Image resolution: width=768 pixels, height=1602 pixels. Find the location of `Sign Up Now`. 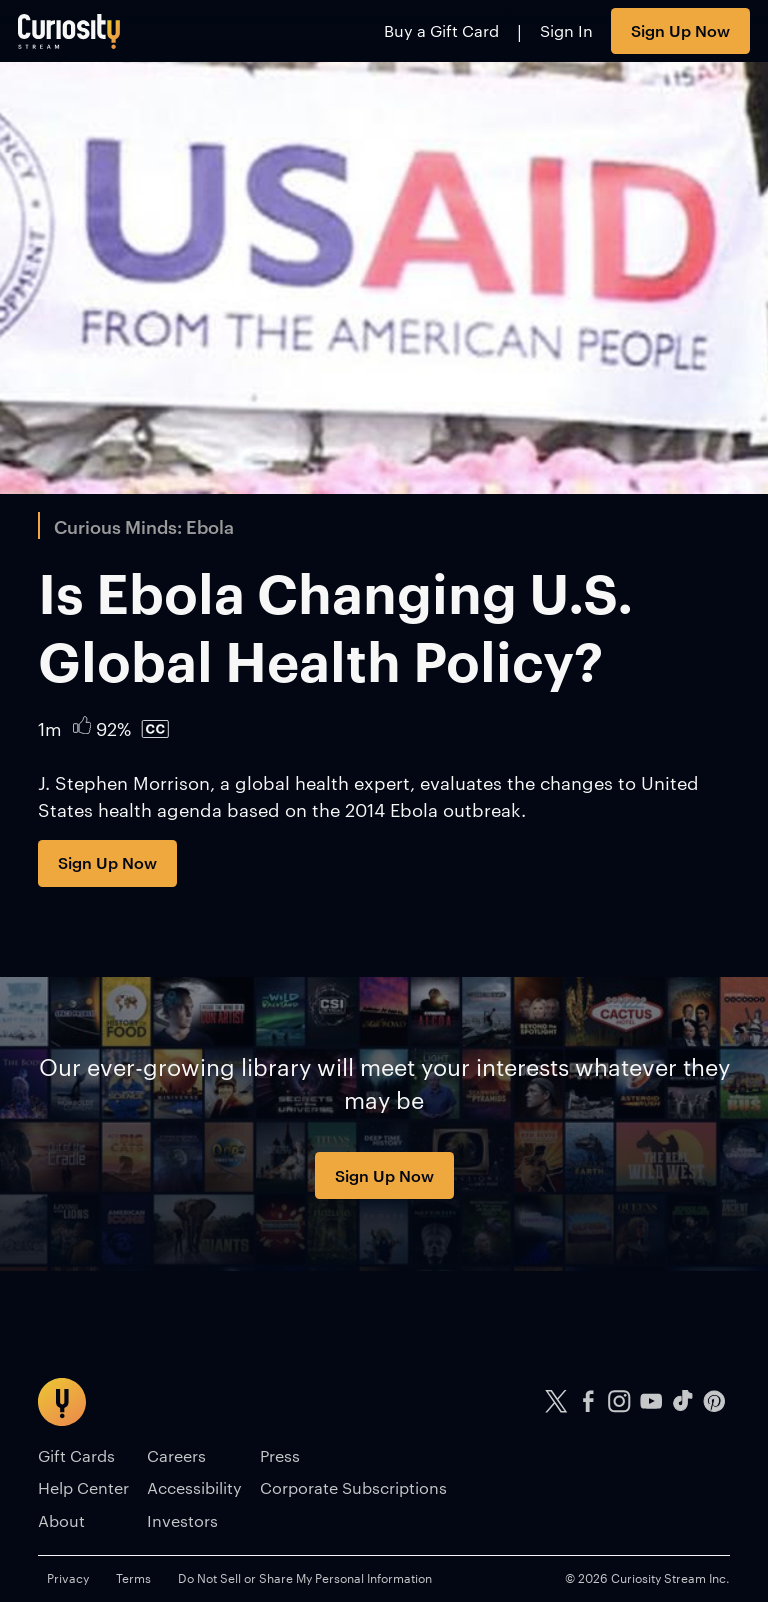

Sign Up Now is located at coordinates (680, 30).